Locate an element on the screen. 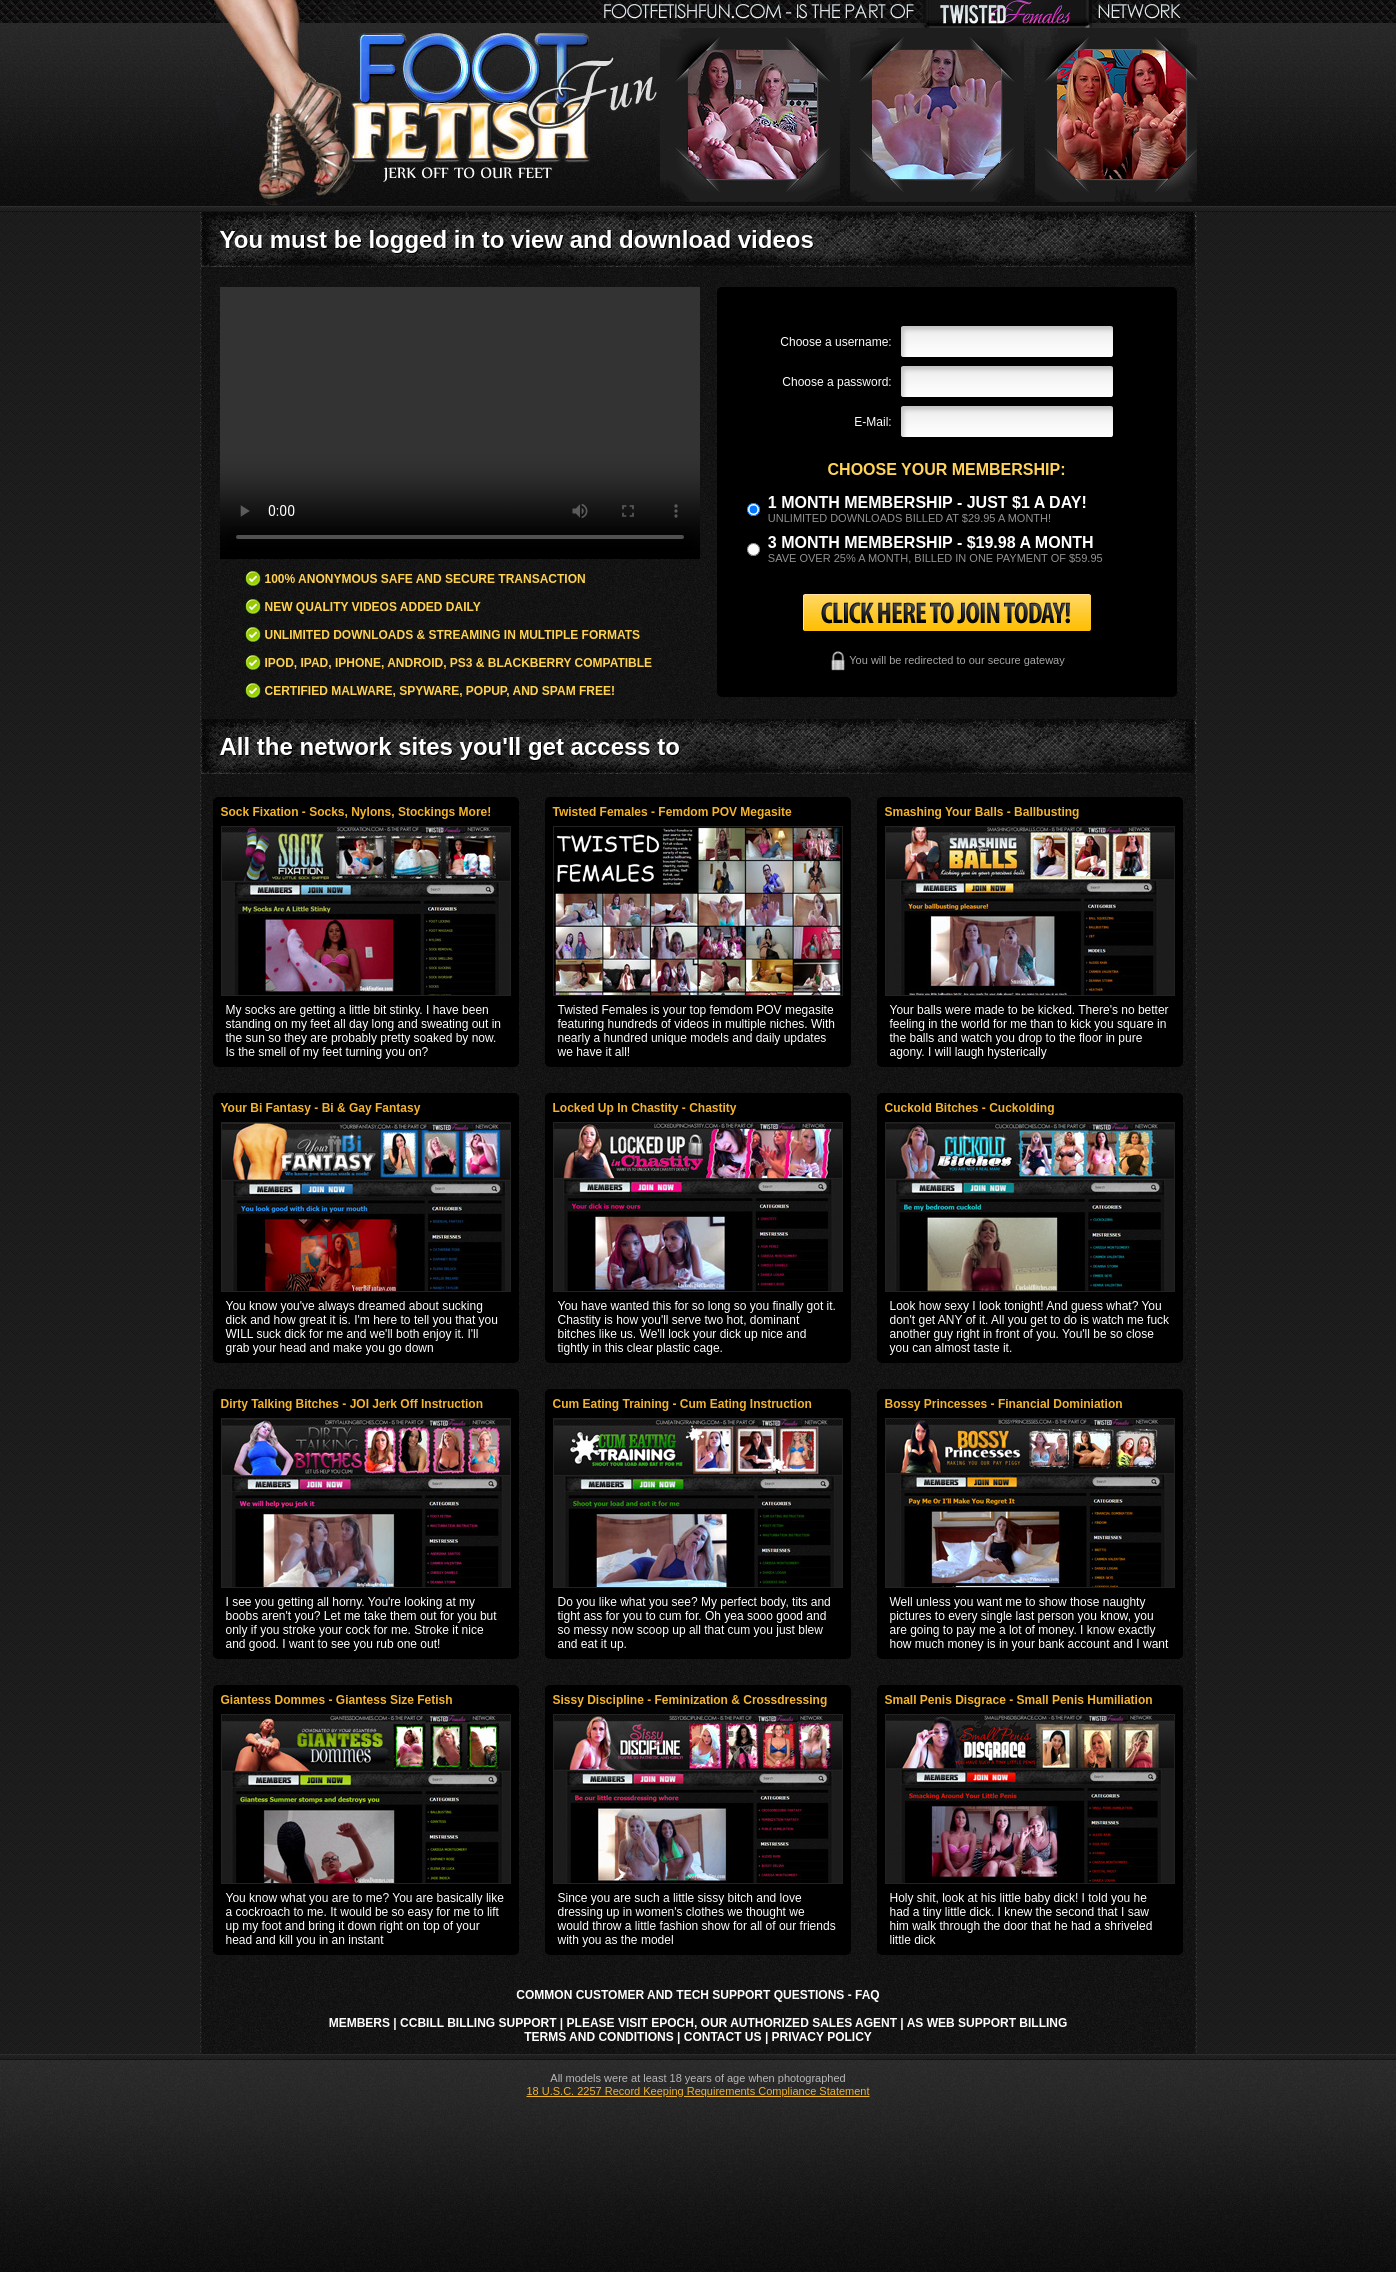 The width and height of the screenshot is (1396, 2272). Choose a password: is located at coordinates (836, 382).